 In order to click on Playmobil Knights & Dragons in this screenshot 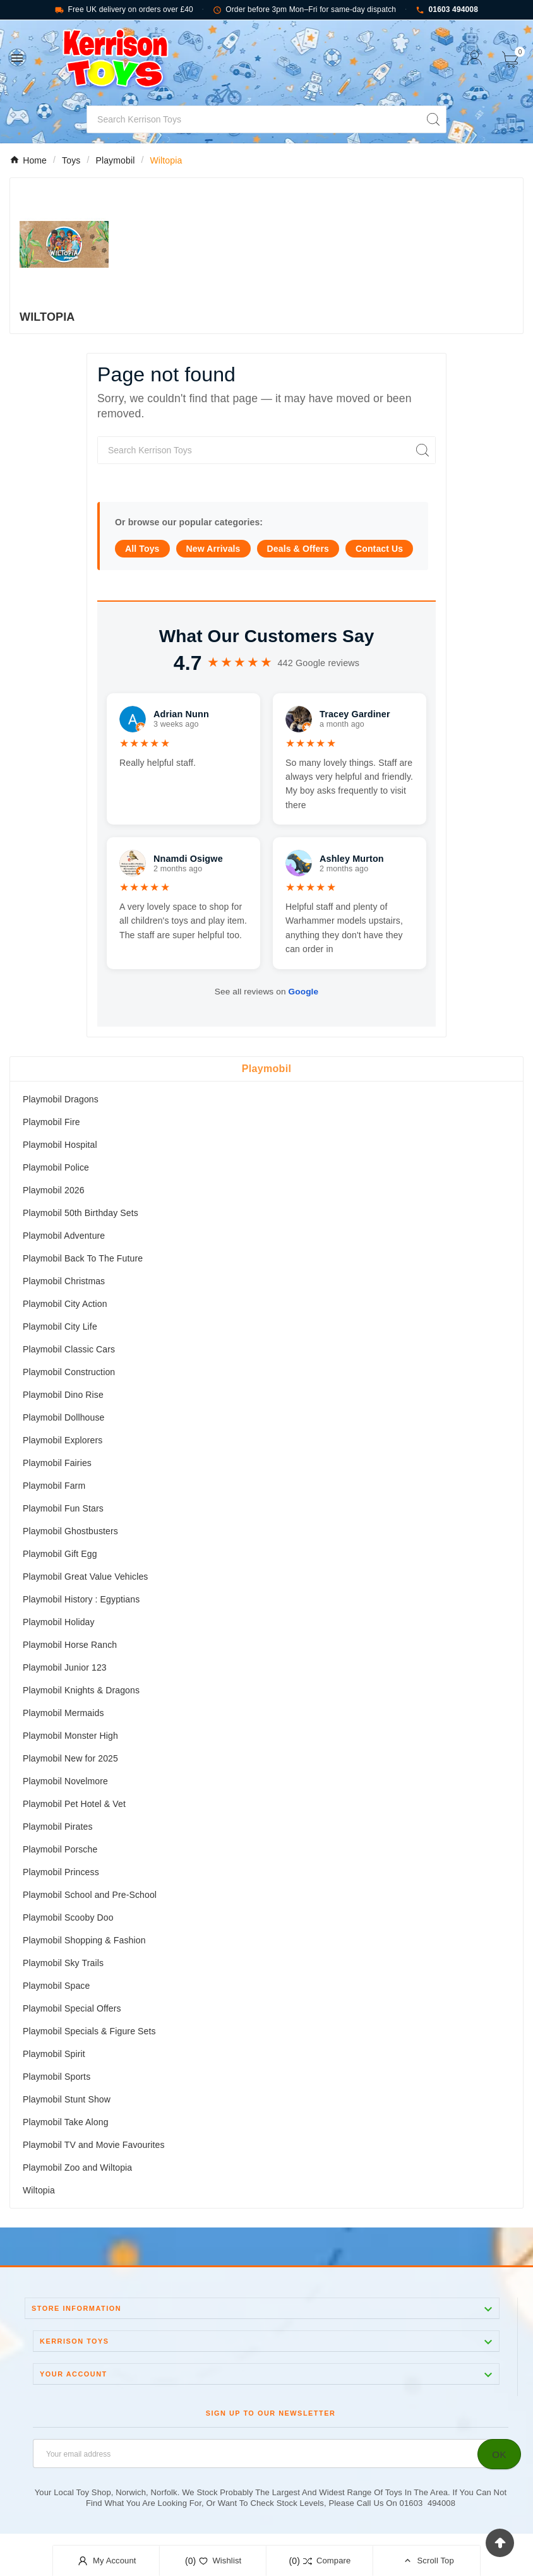, I will do `click(81, 1690)`.